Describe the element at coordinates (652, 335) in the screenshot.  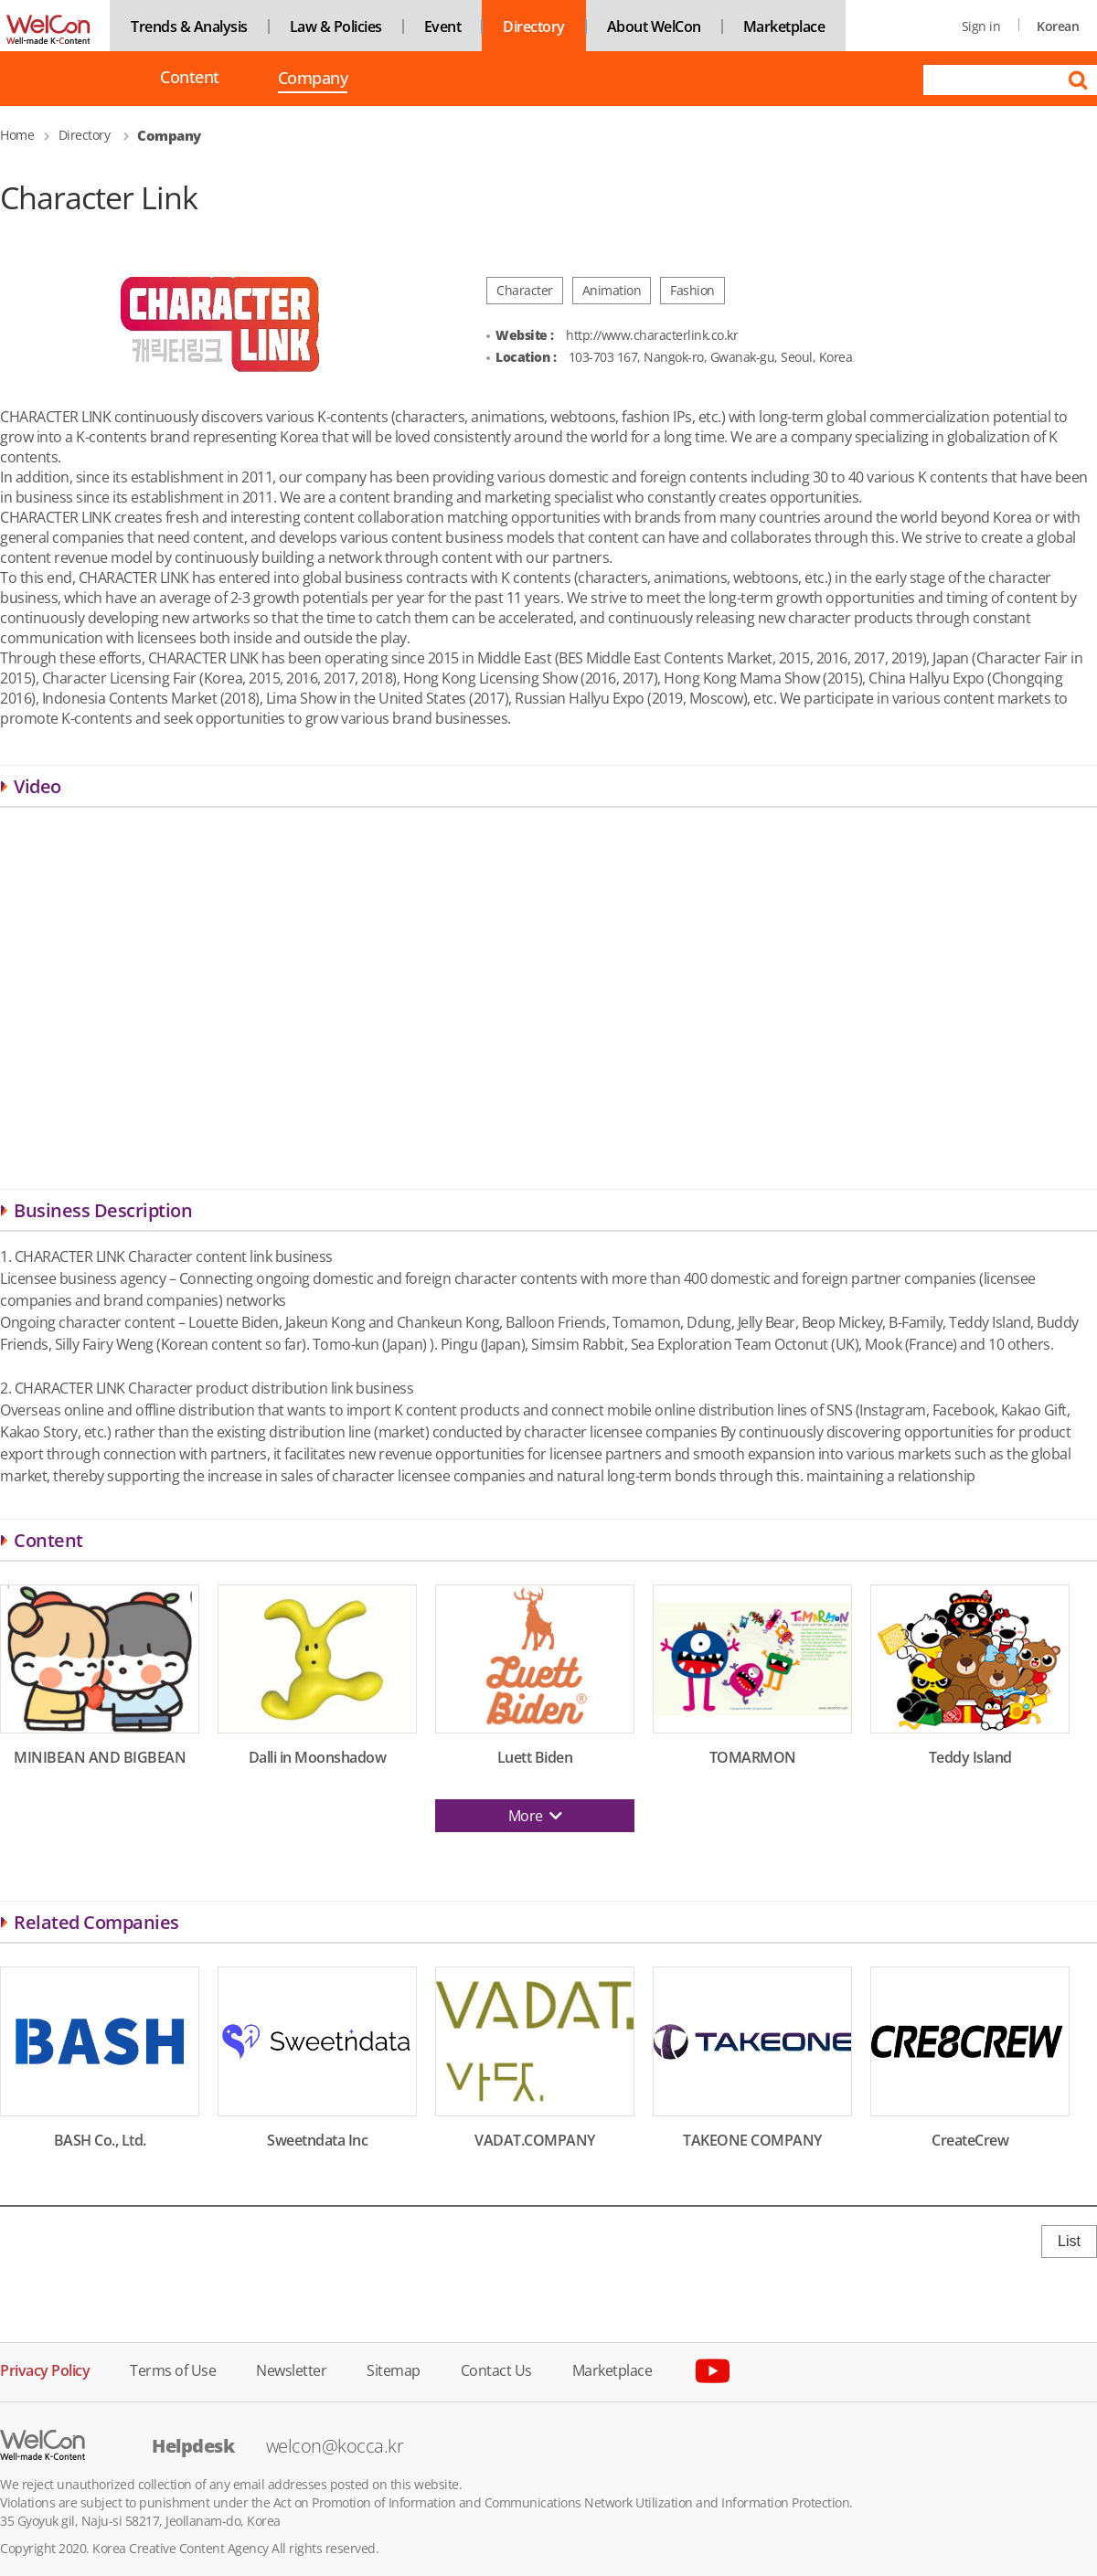
I see `http://www.characterlink.co.kr` at that location.